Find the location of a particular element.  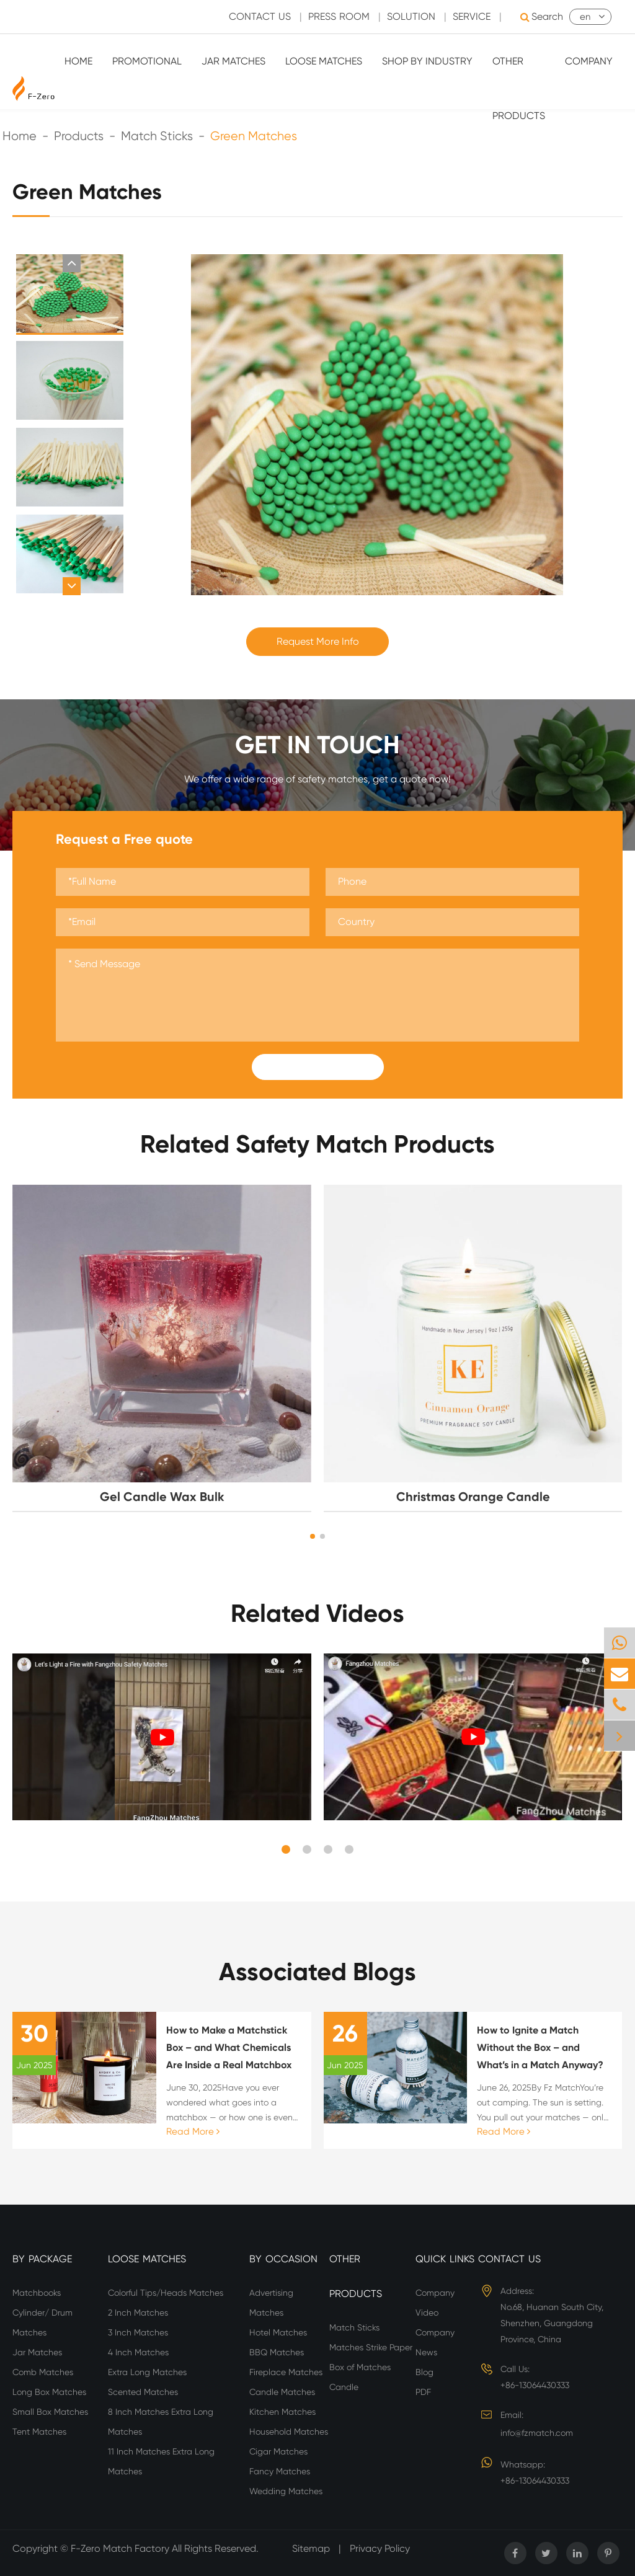

PDF is located at coordinates (423, 2392).